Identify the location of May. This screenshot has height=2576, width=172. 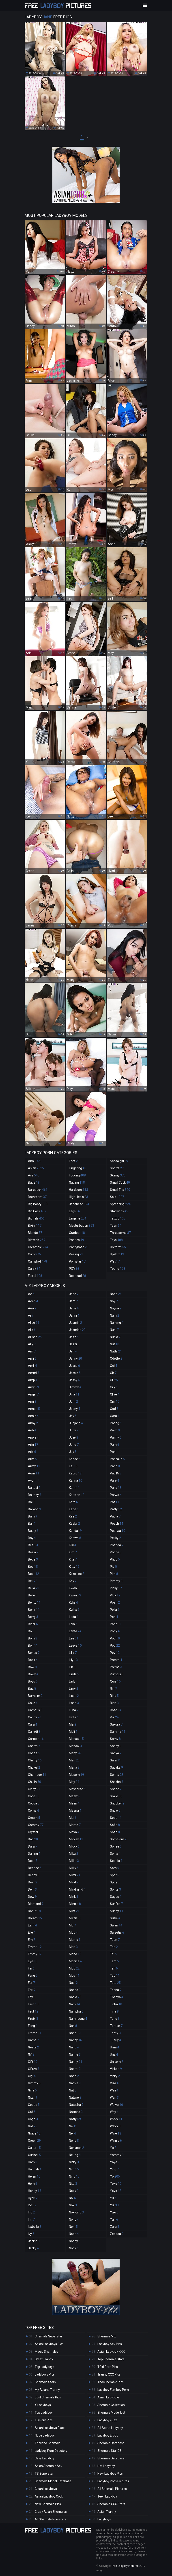
(74, 1782).